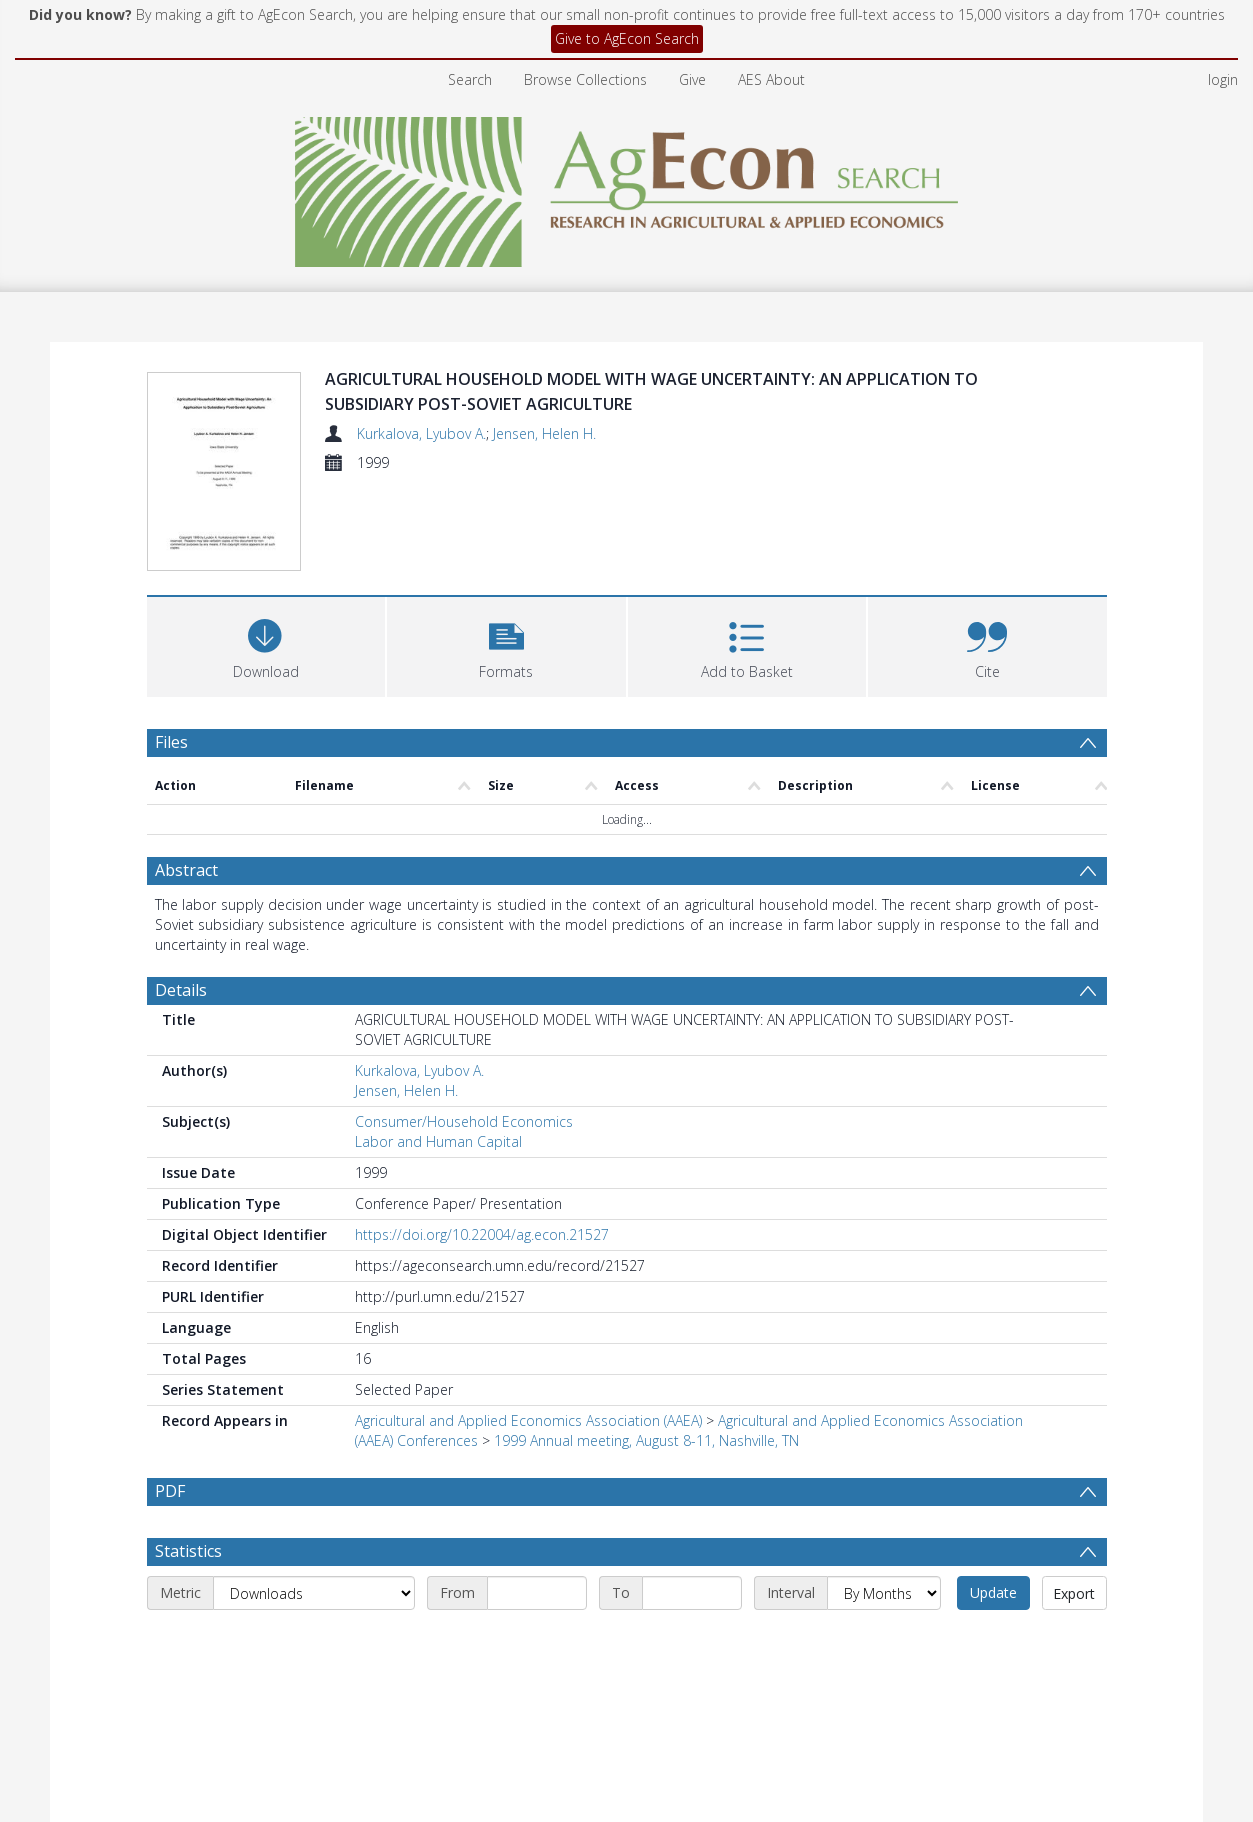 The height and width of the screenshot is (1822, 1253). I want to click on [Start date], so click(537, 1501).